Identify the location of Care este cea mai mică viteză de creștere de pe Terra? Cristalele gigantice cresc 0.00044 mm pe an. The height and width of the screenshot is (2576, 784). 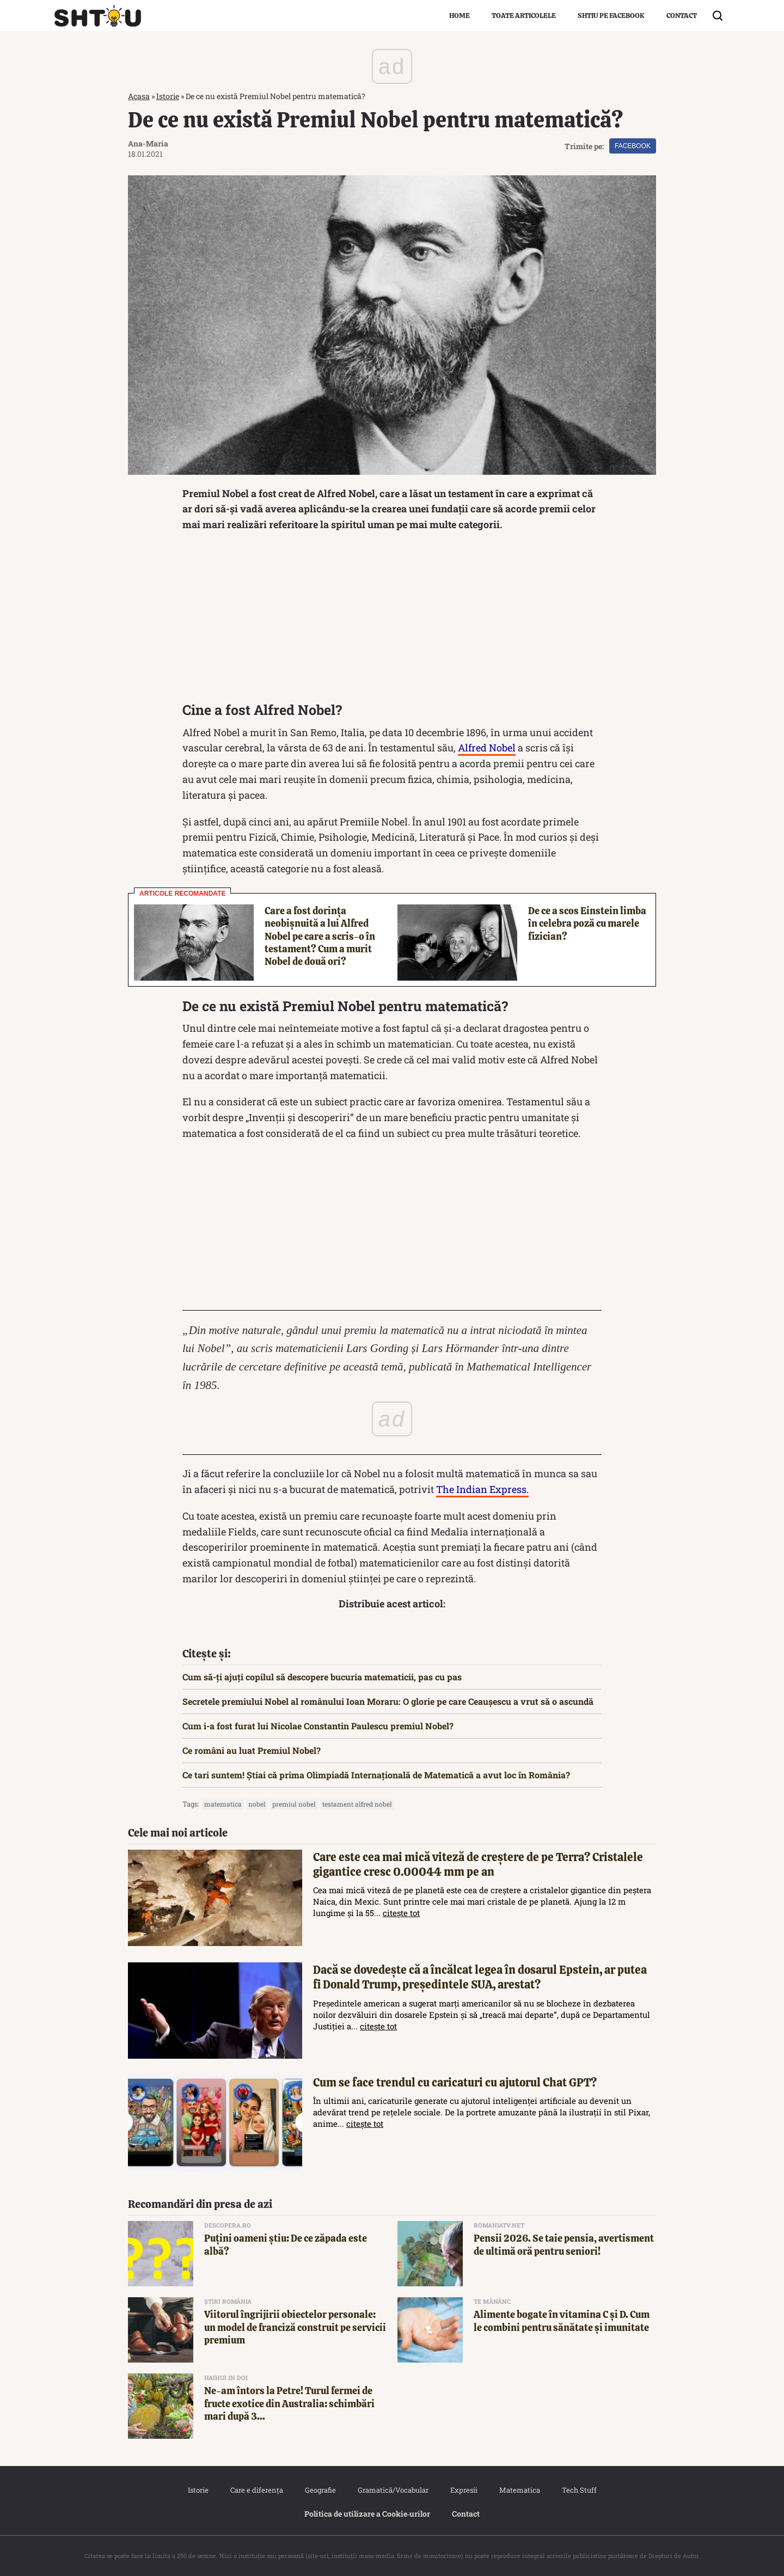
(478, 1864).